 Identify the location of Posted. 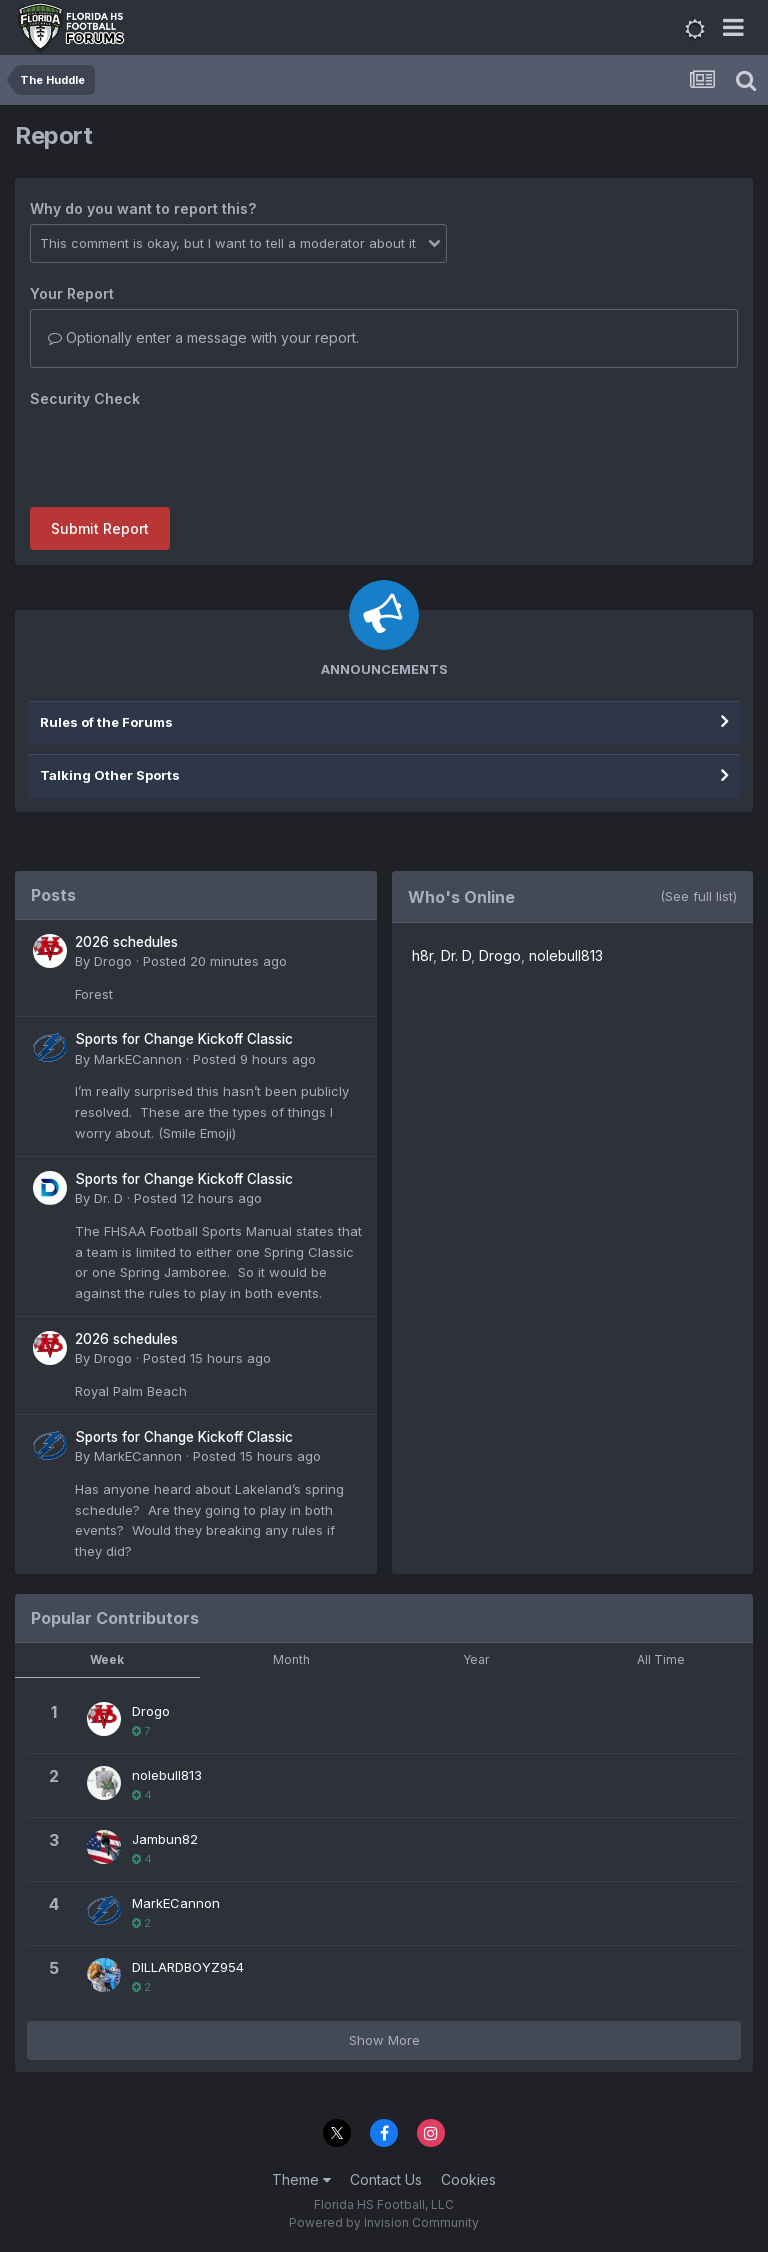
(215, 961).